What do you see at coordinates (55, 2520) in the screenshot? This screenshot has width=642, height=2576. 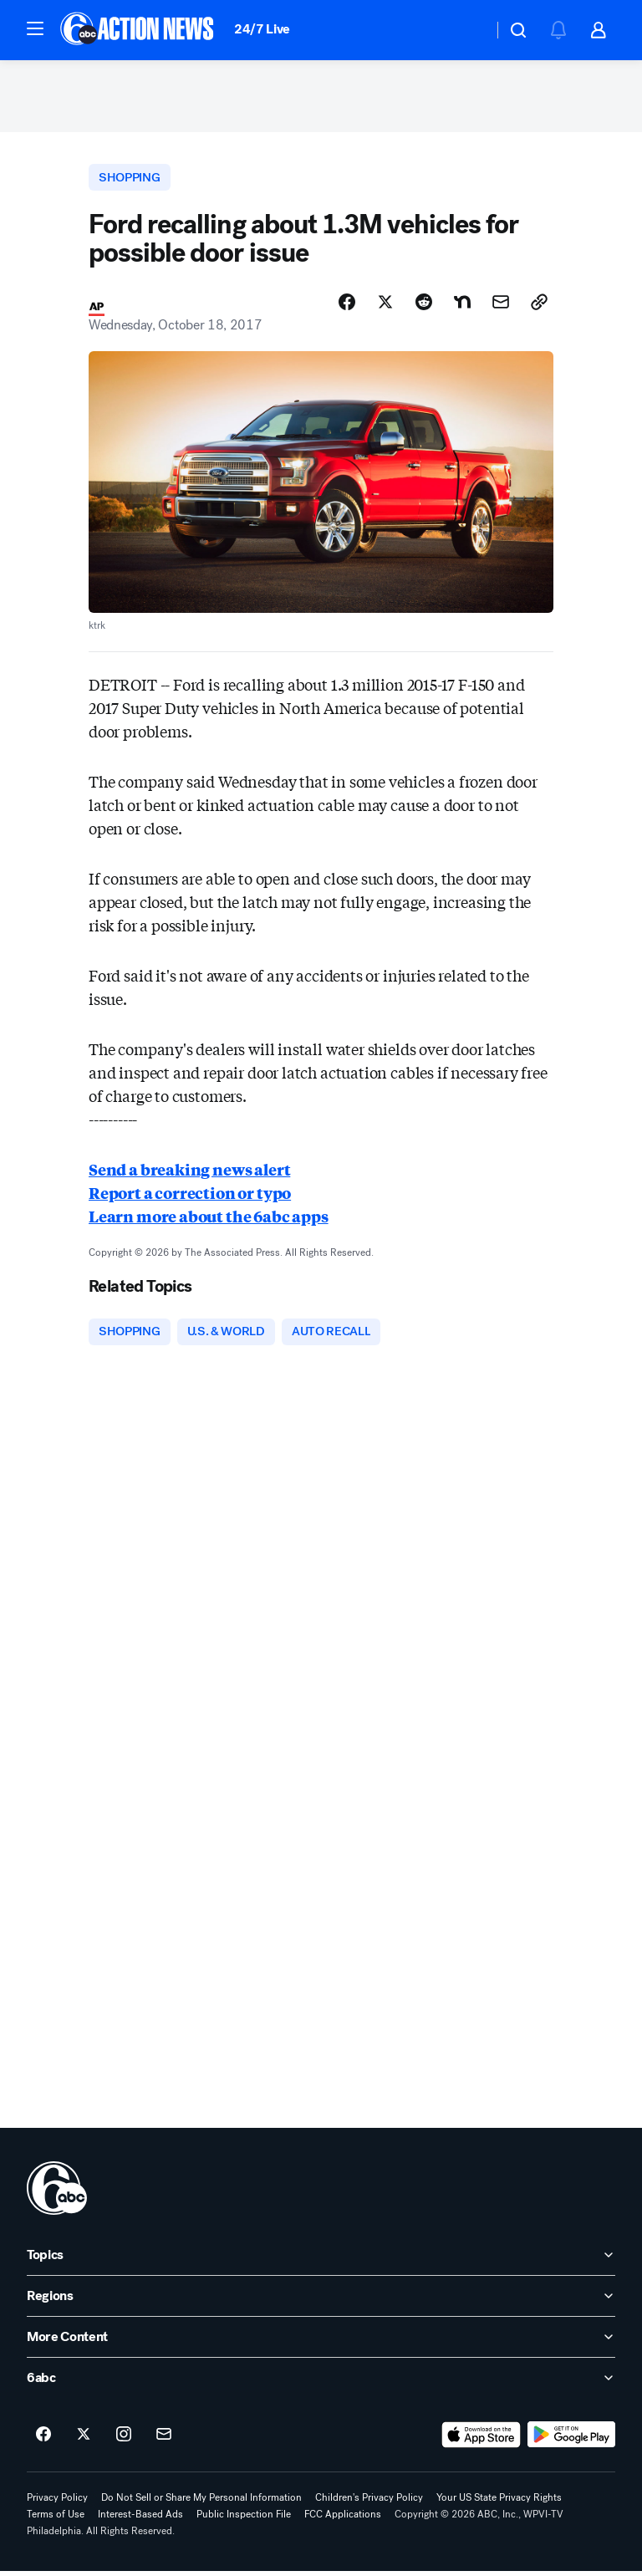 I see `Terms of Use` at bounding box center [55, 2520].